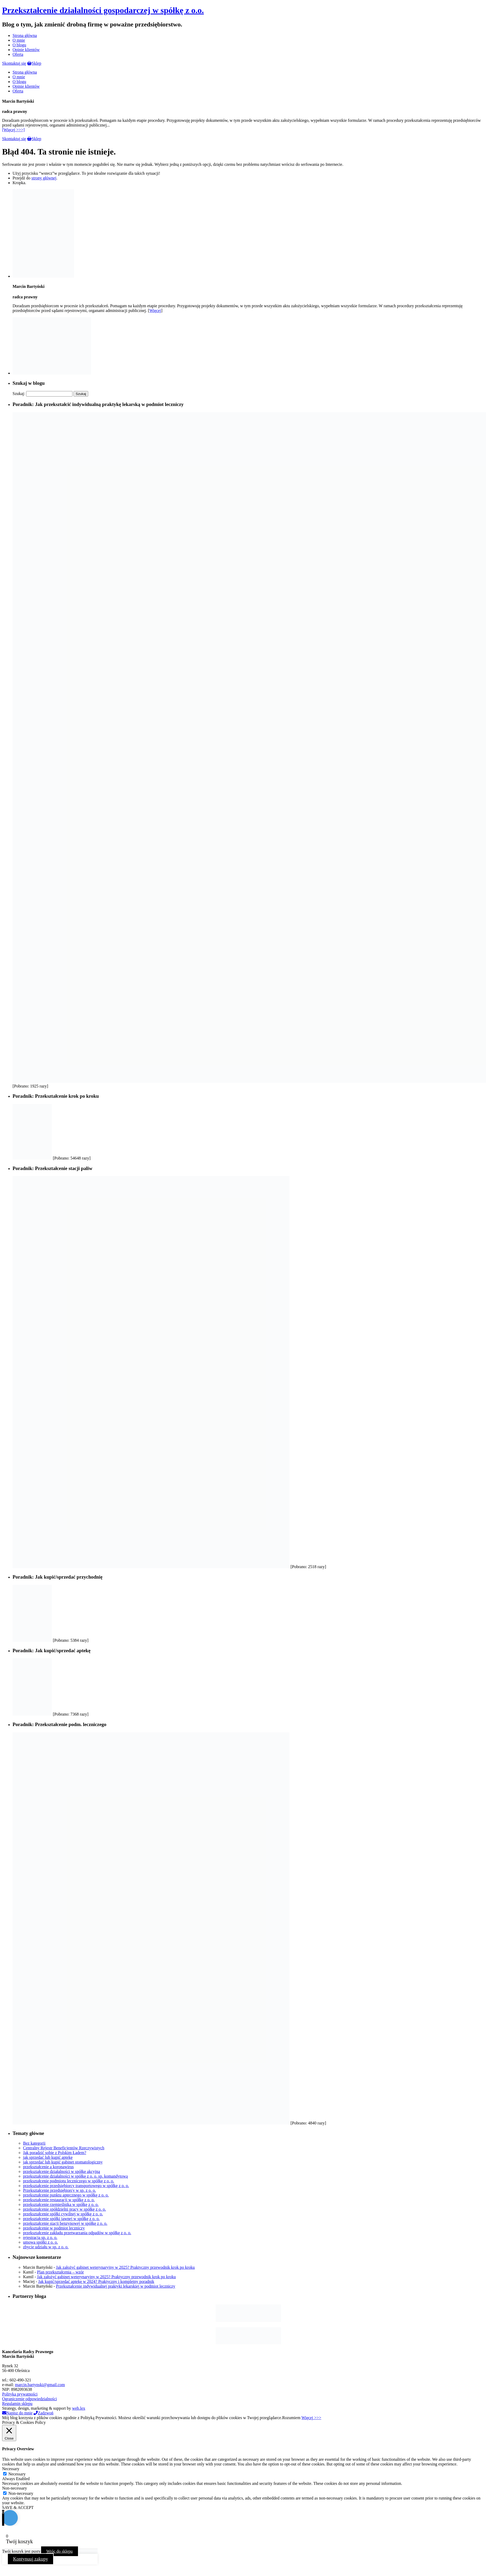 The image size is (486, 2576). What do you see at coordinates (18, 54) in the screenshot?
I see `Oferta` at bounding box center [18, 54].